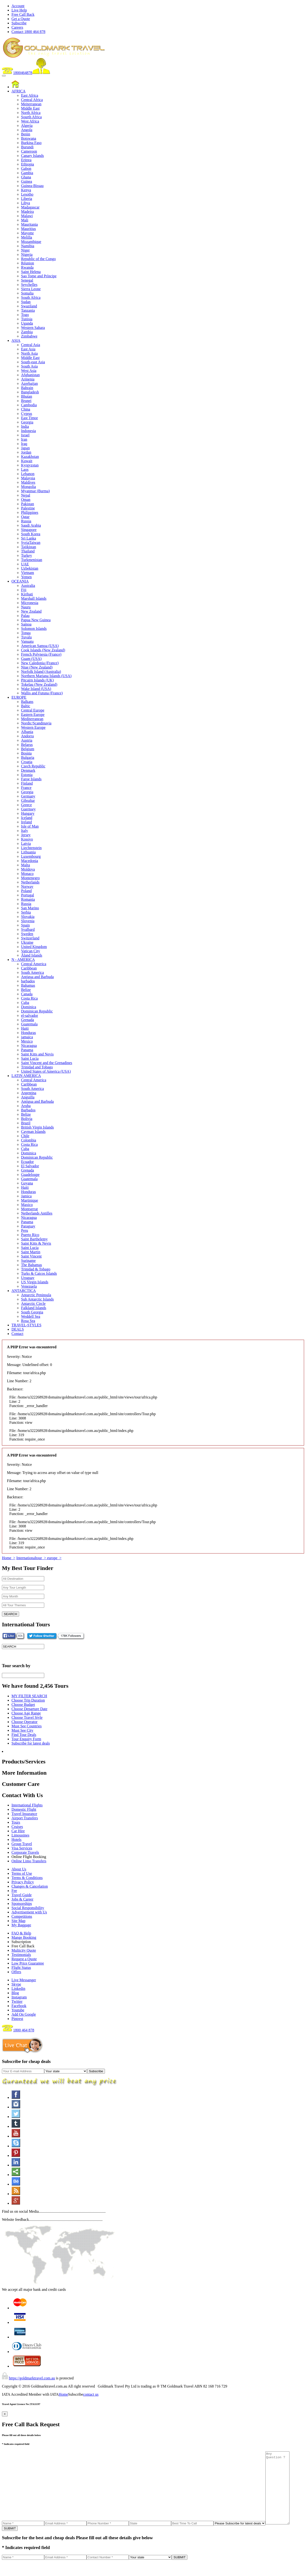  I want to click on US Virgin Islands, so click(34, 1282).